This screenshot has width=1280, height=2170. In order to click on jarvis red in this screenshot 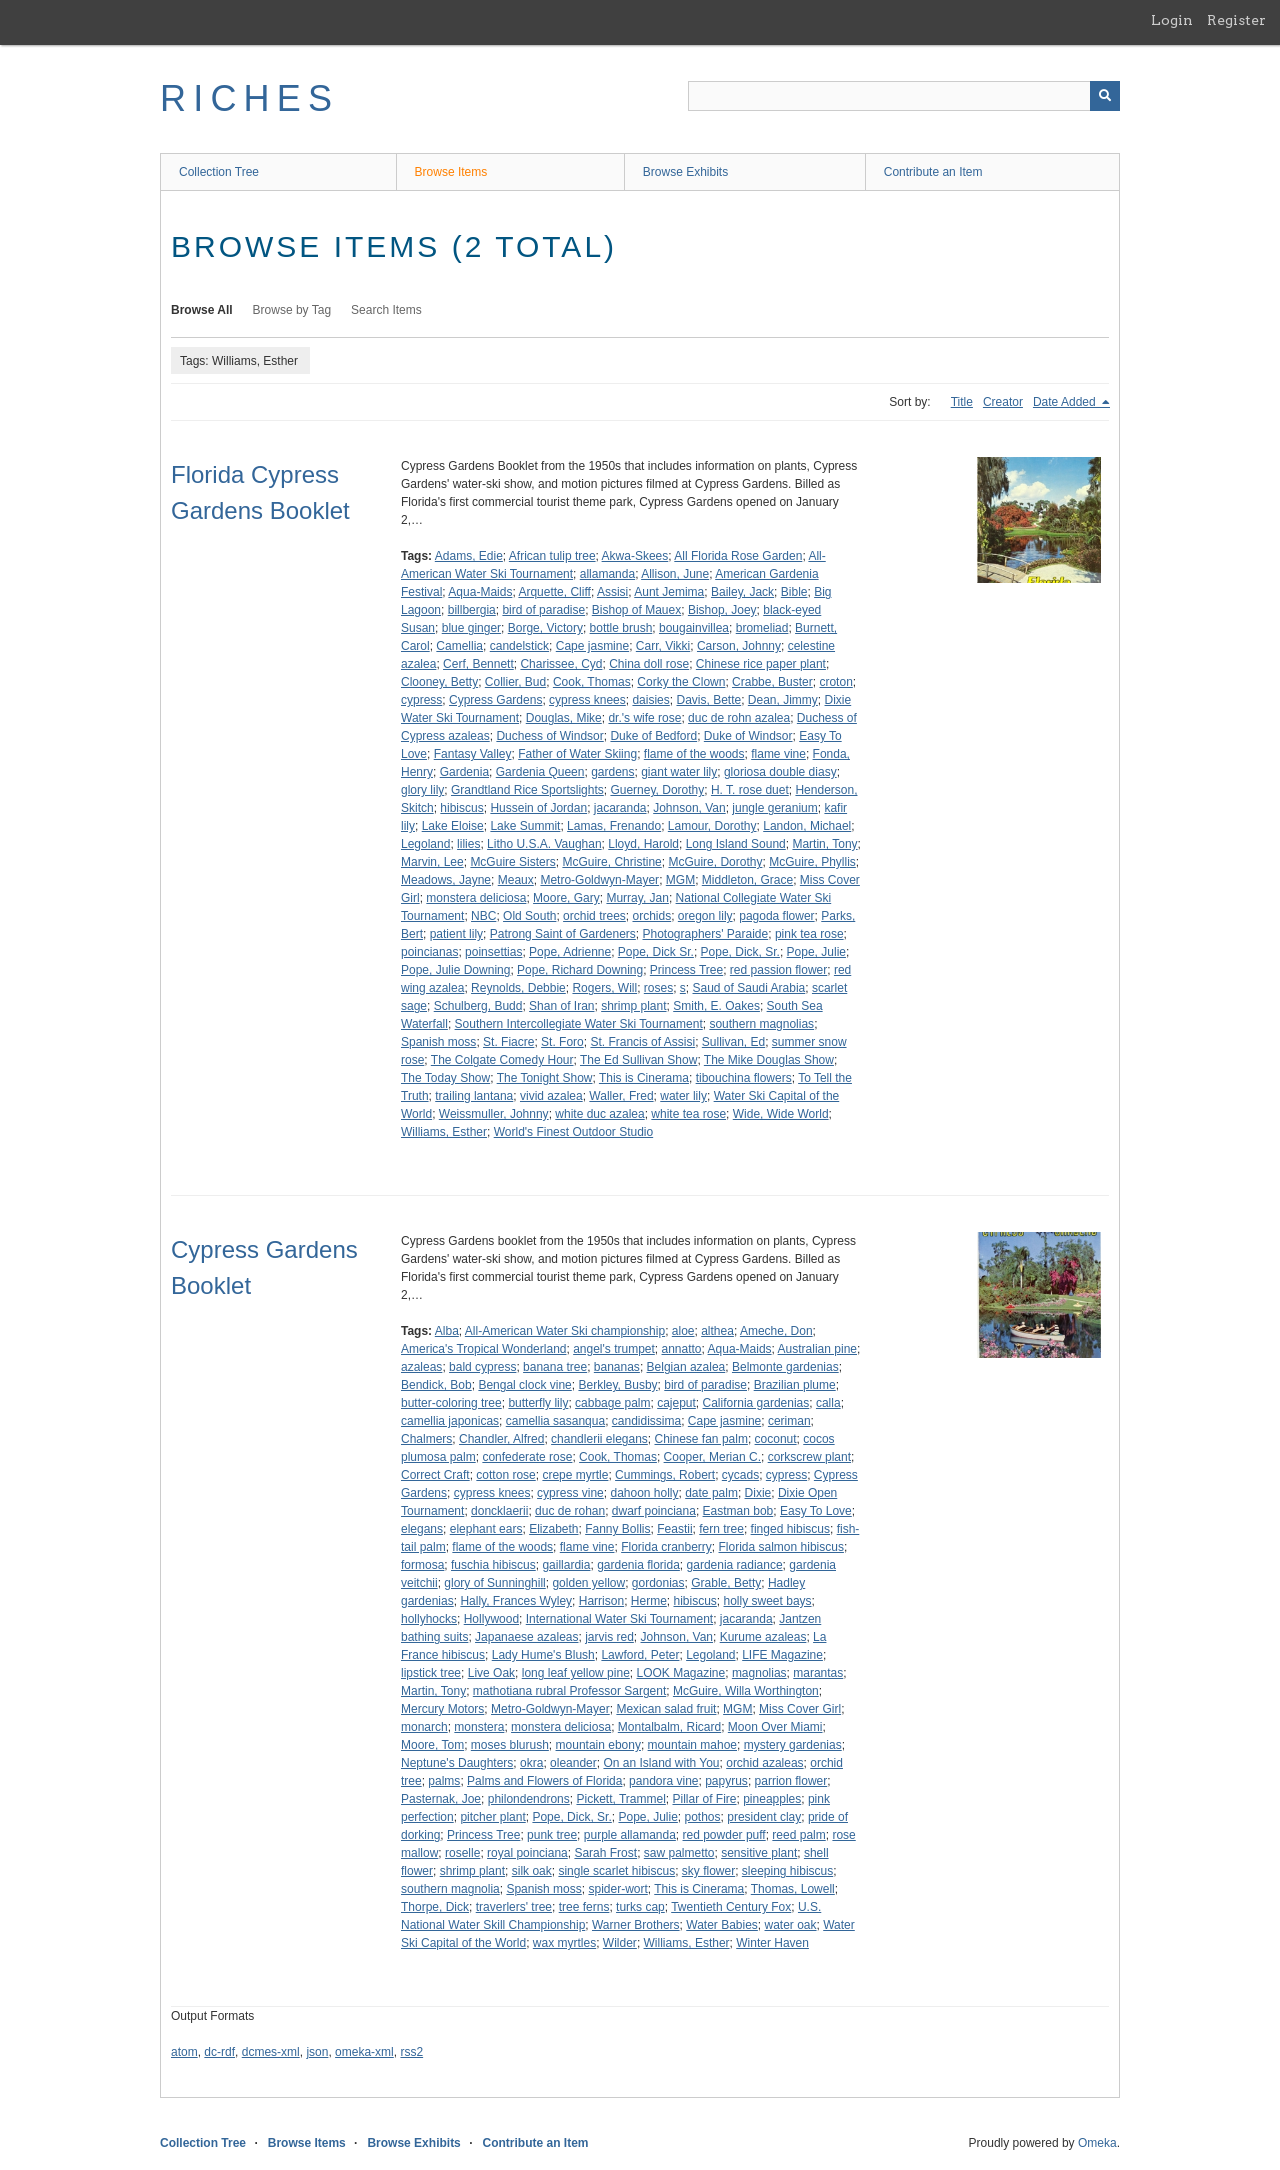, I will do `click(609, 1637)`.